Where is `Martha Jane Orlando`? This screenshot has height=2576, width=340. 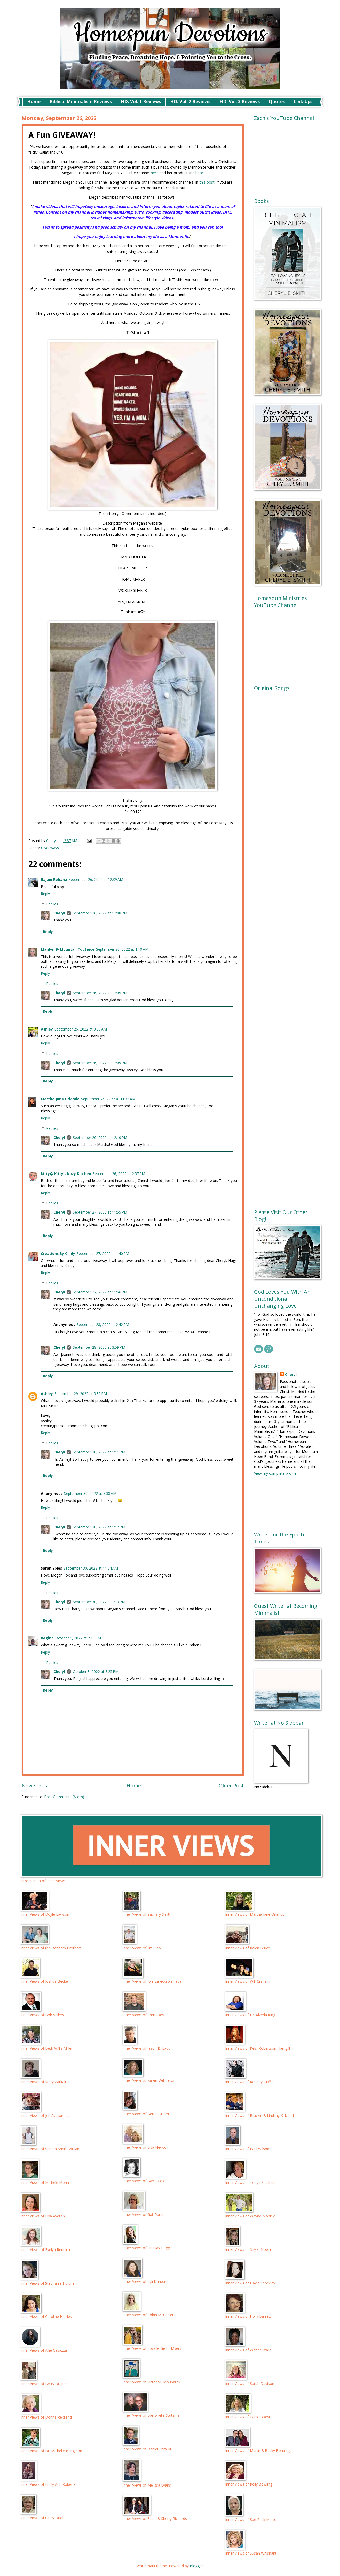 Martha Jane Orlando is located at coordinates (60, 1098).